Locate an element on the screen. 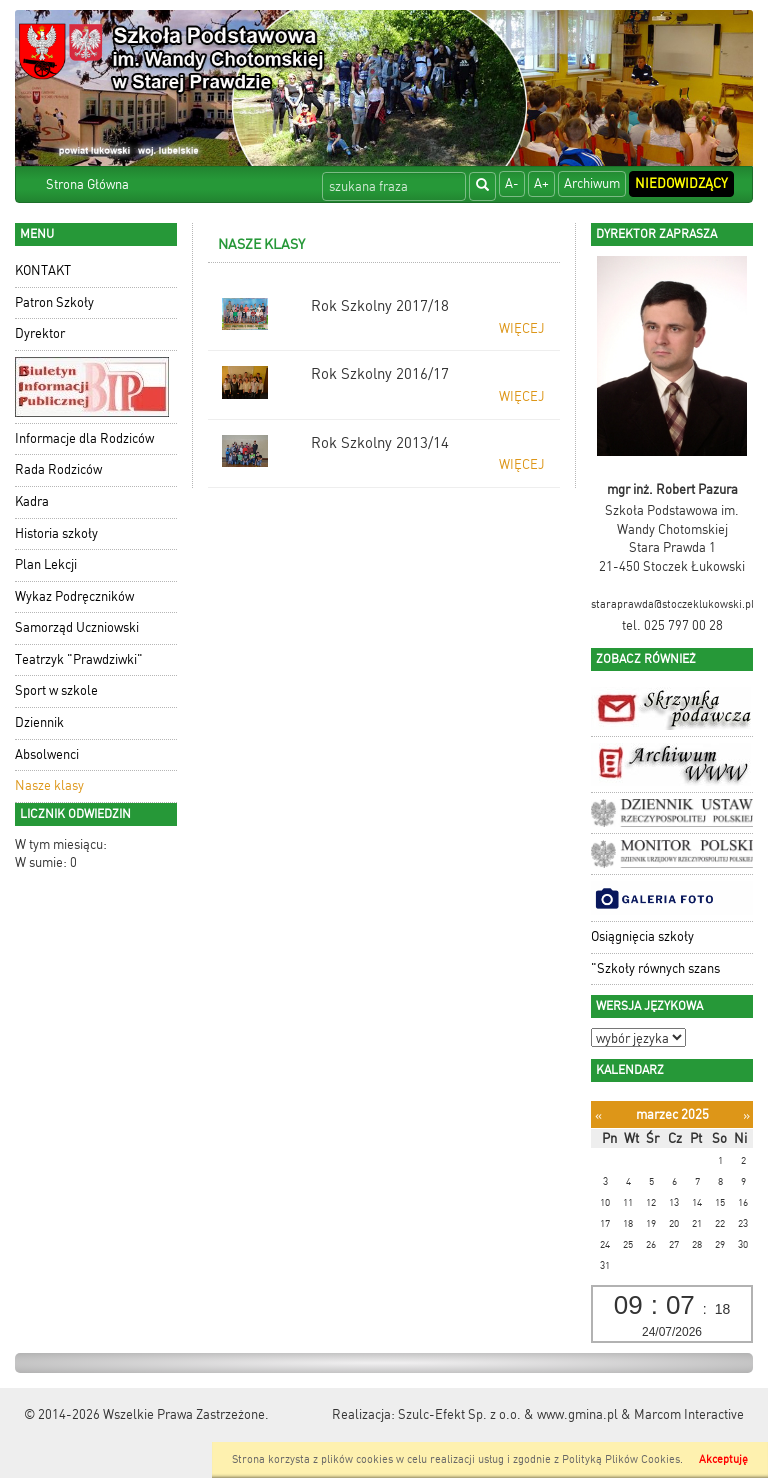 This screenshot has height=1478, width=768. Teatrzyk "Prawdziwki" is located at coordinates (79, 659).